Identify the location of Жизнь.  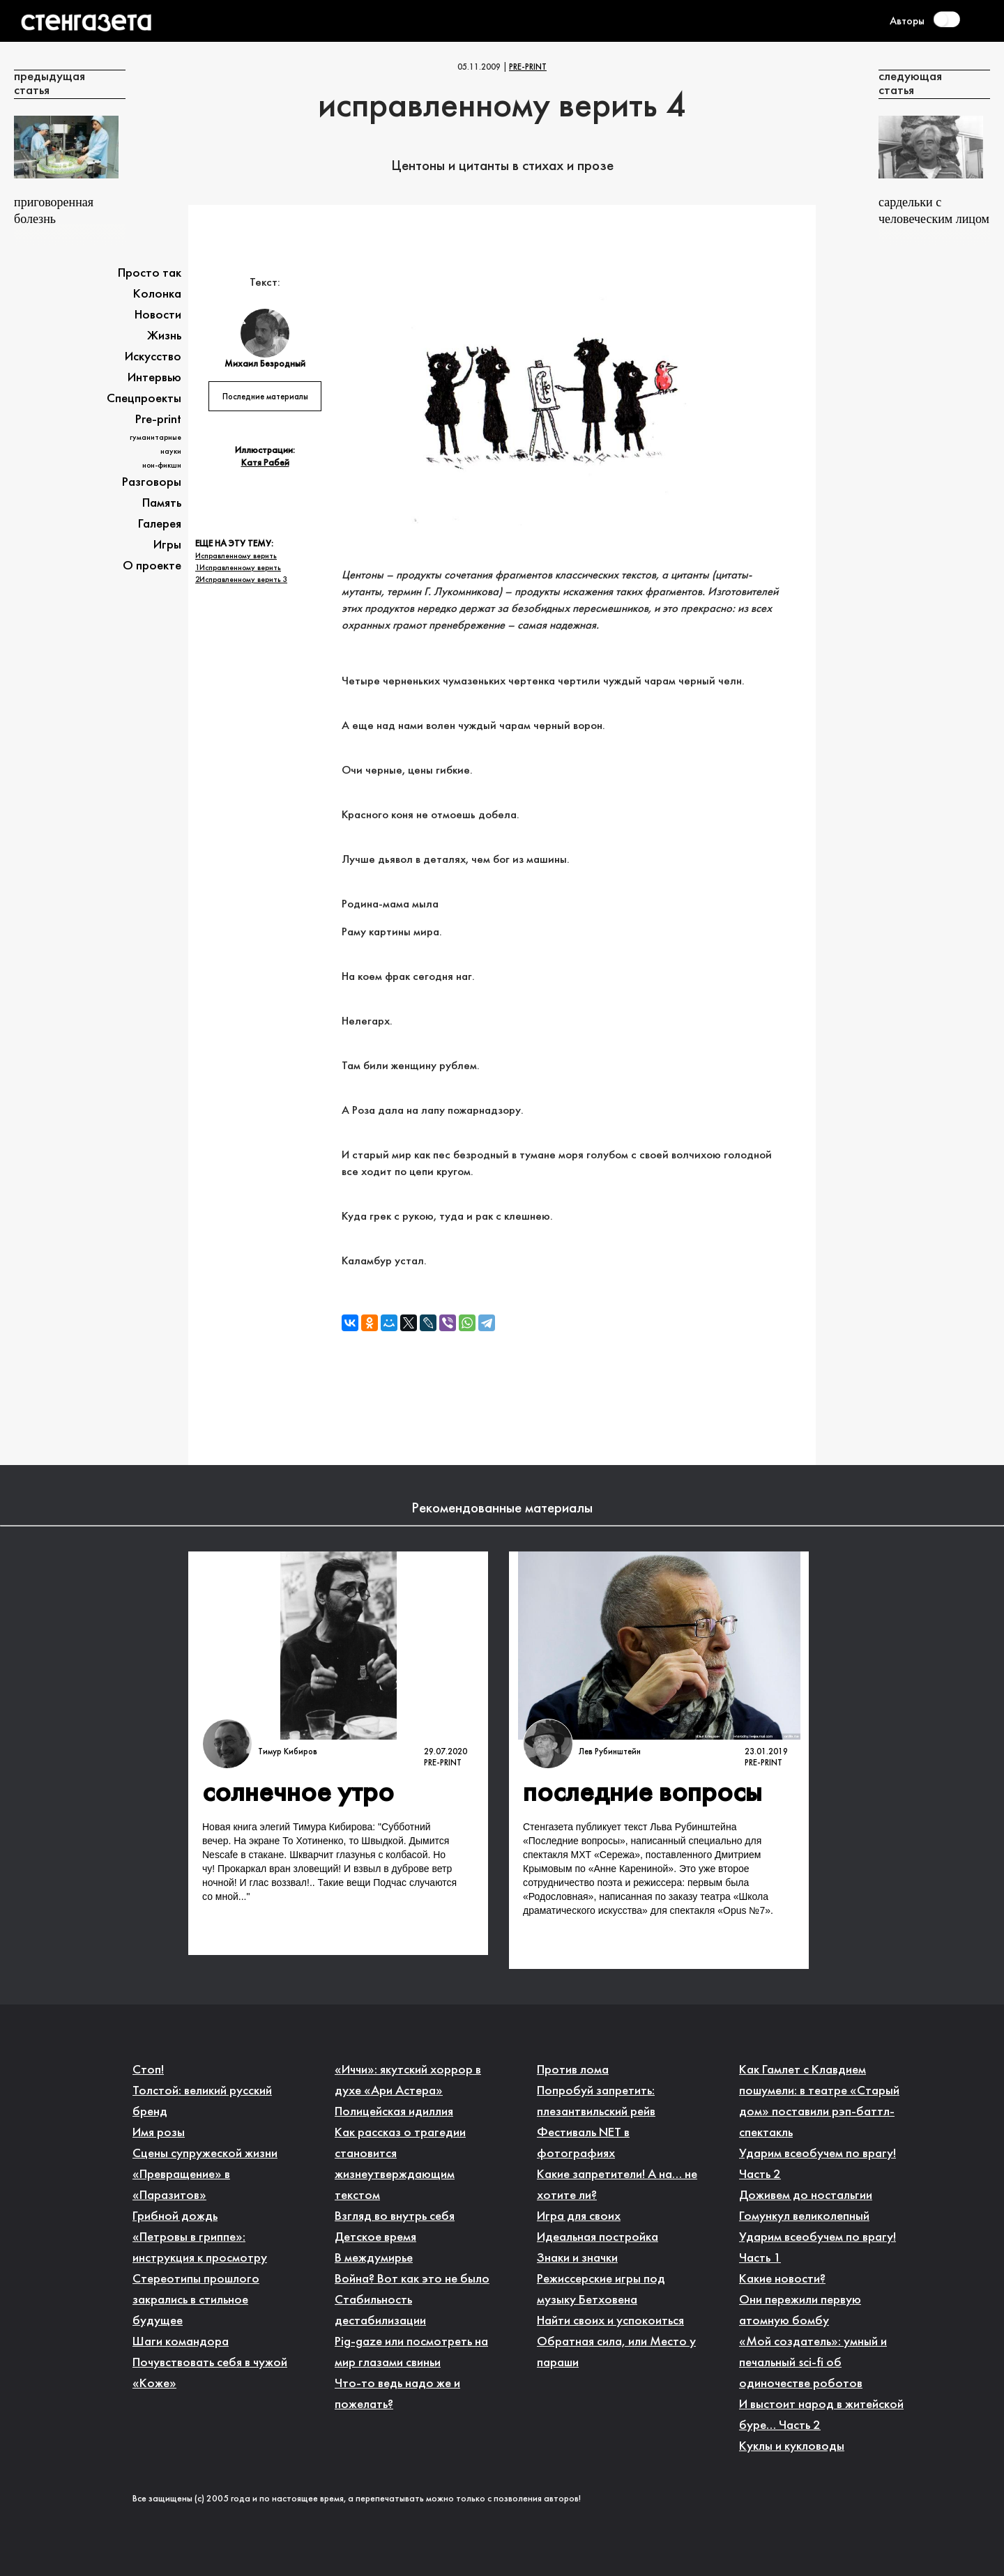
(164, 336).